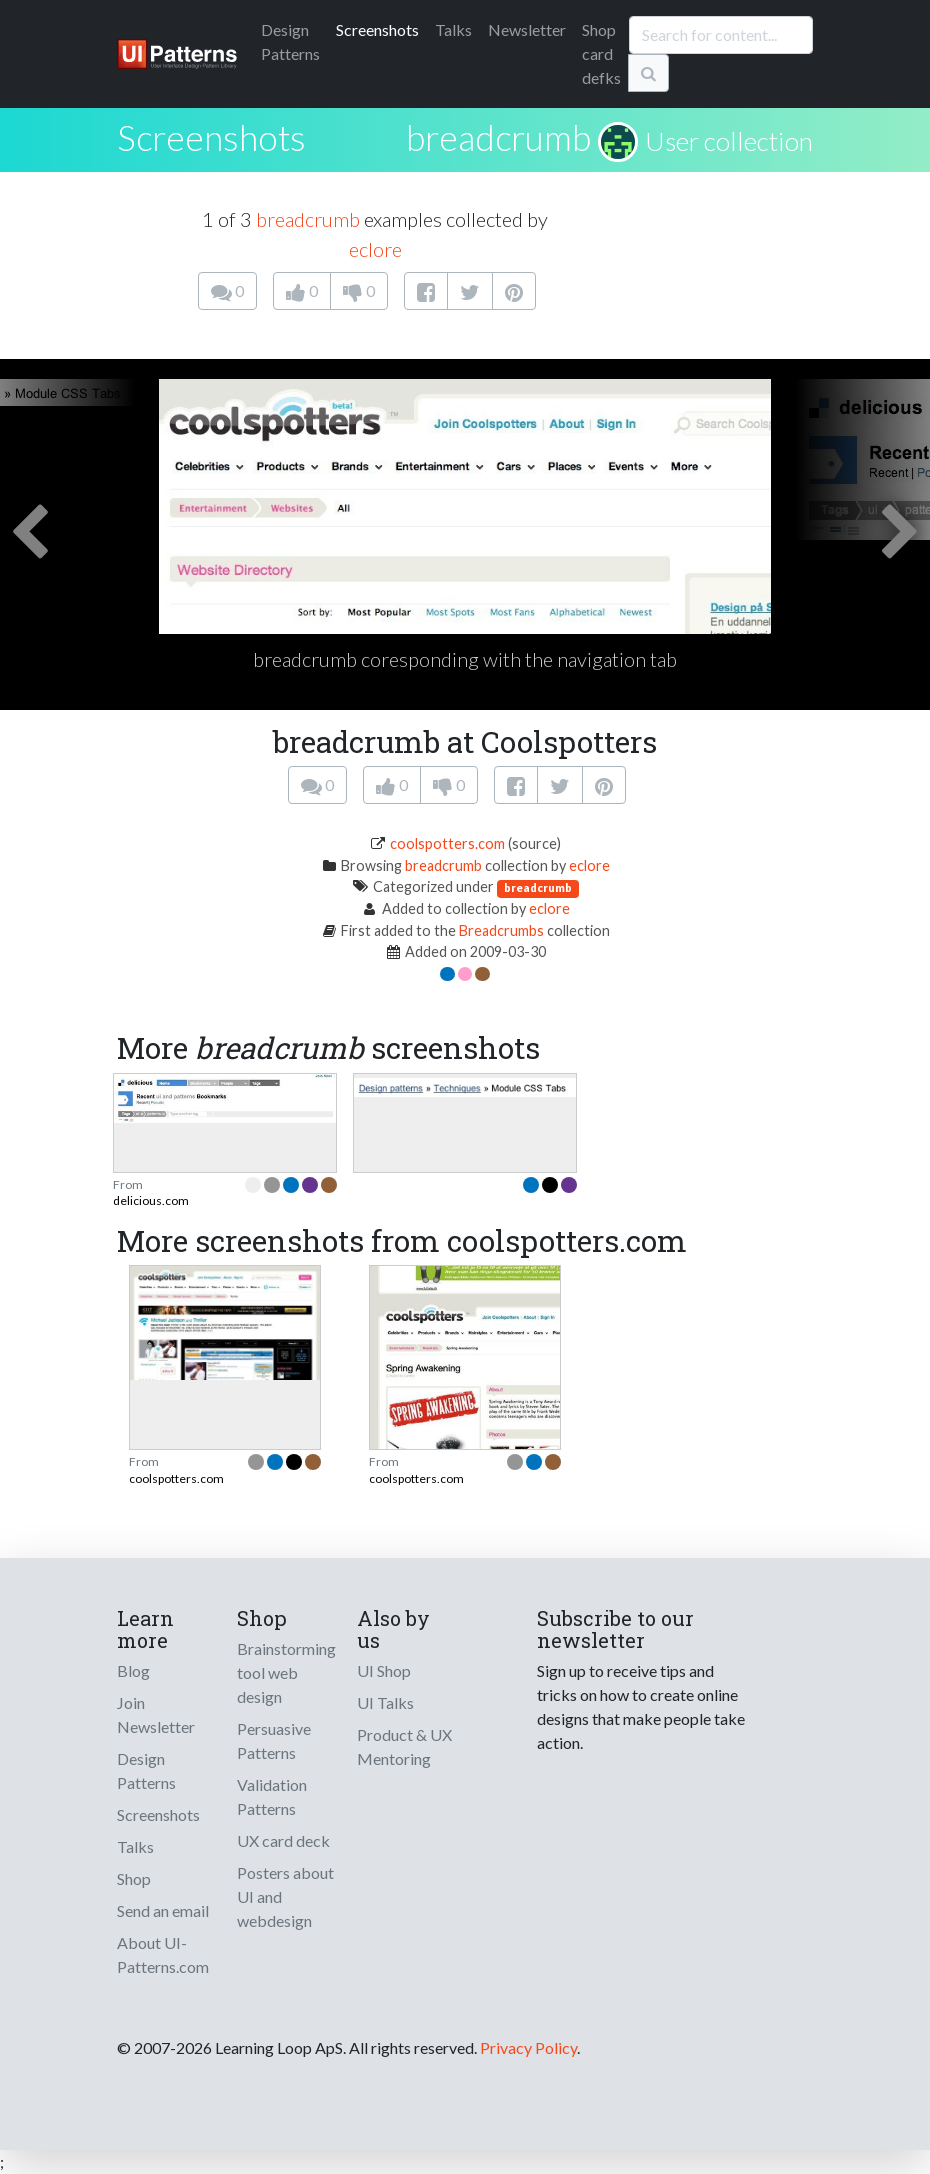 The image size is (930, 2174). What do you see at coordinates (404, 1746) in the screenshot?
I see `Product & UX Mentoring` at bounding box center [404, 1746].